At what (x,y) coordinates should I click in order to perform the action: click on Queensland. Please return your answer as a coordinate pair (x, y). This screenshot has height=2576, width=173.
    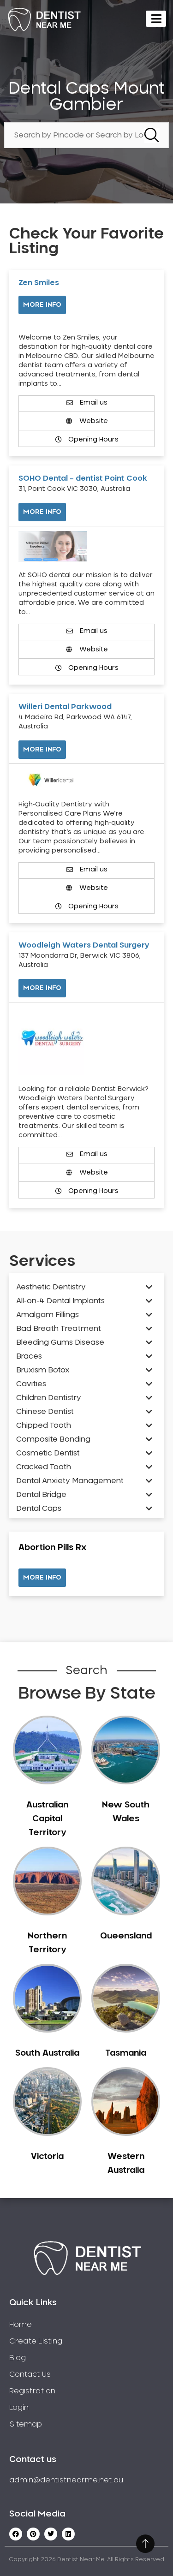
    Looking at the image, I should click on (126, 1936).